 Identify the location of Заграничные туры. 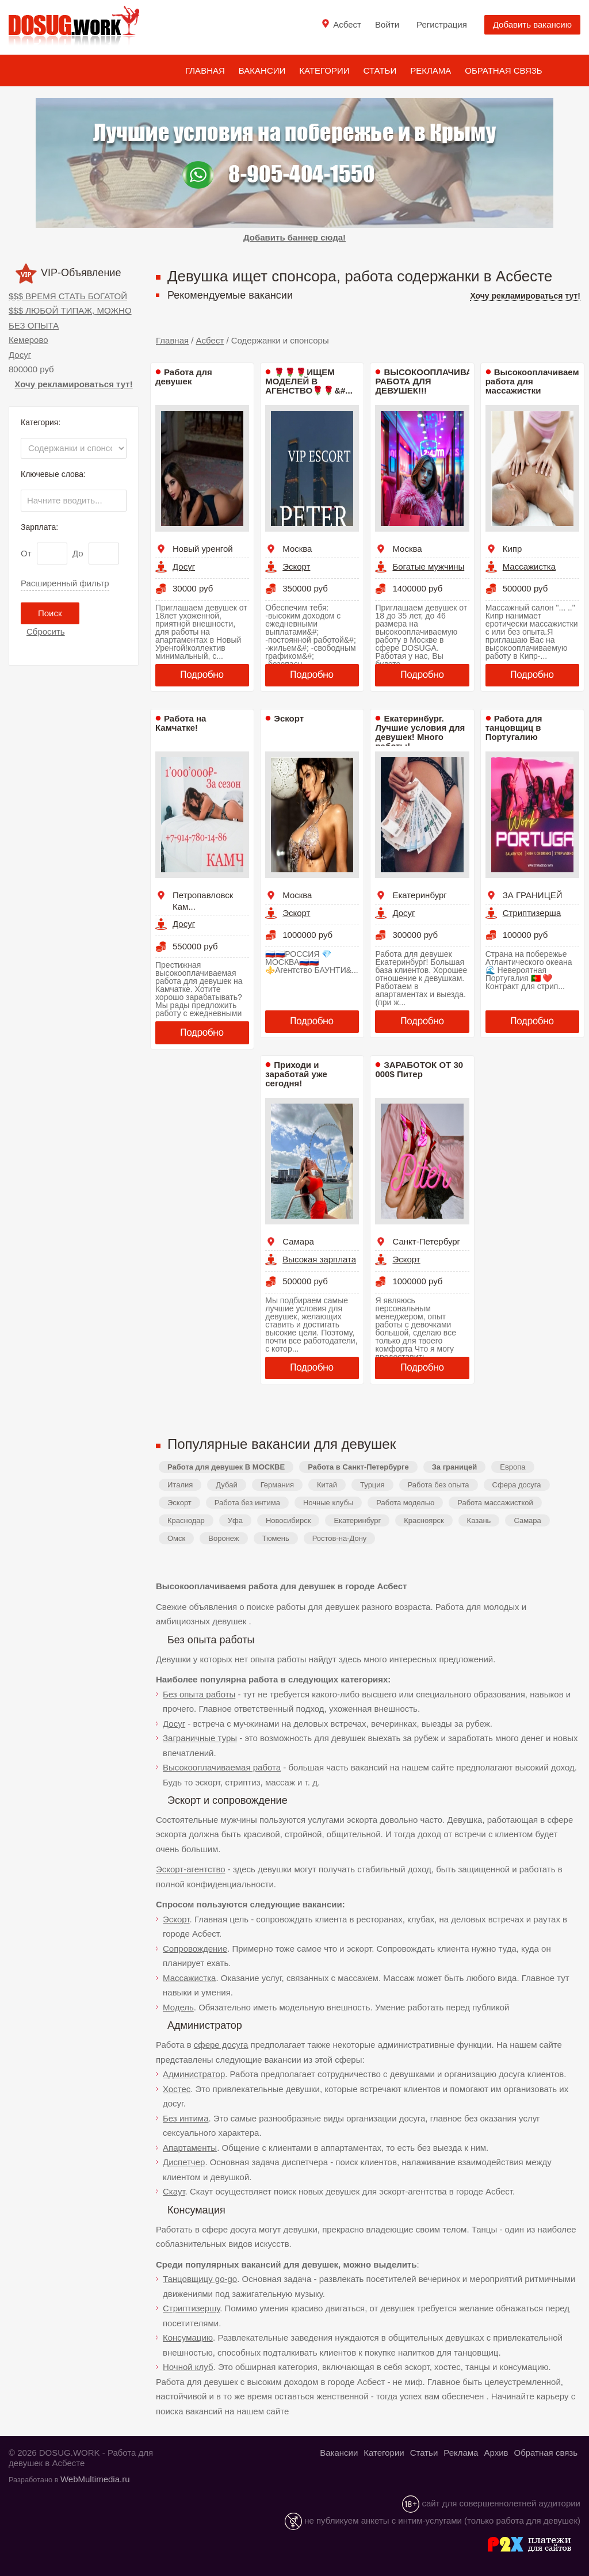
(200, 1738).